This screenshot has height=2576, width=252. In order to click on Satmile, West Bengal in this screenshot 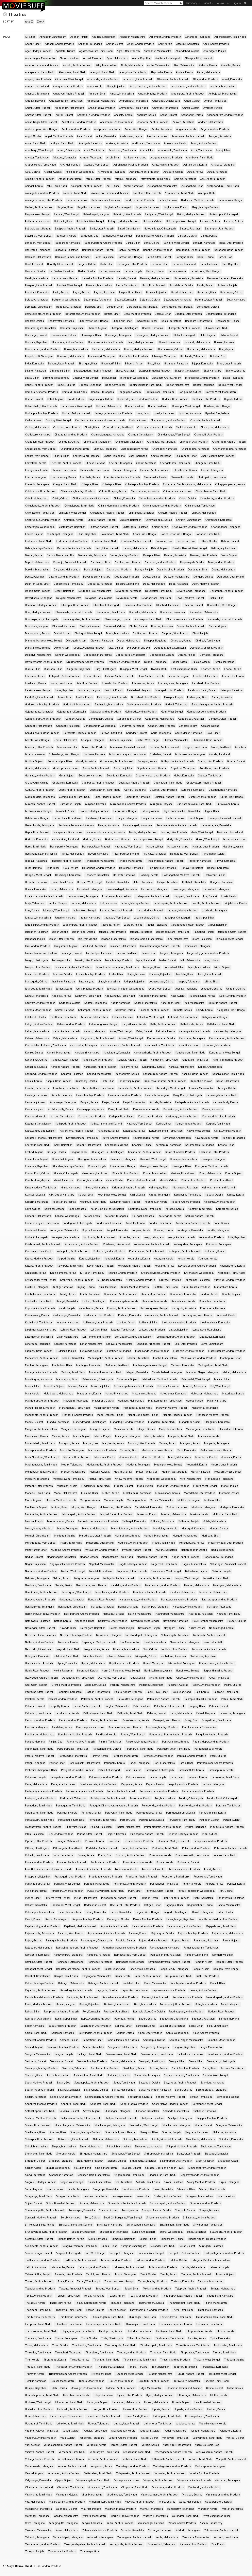, I will do `click(215, 2075)`.